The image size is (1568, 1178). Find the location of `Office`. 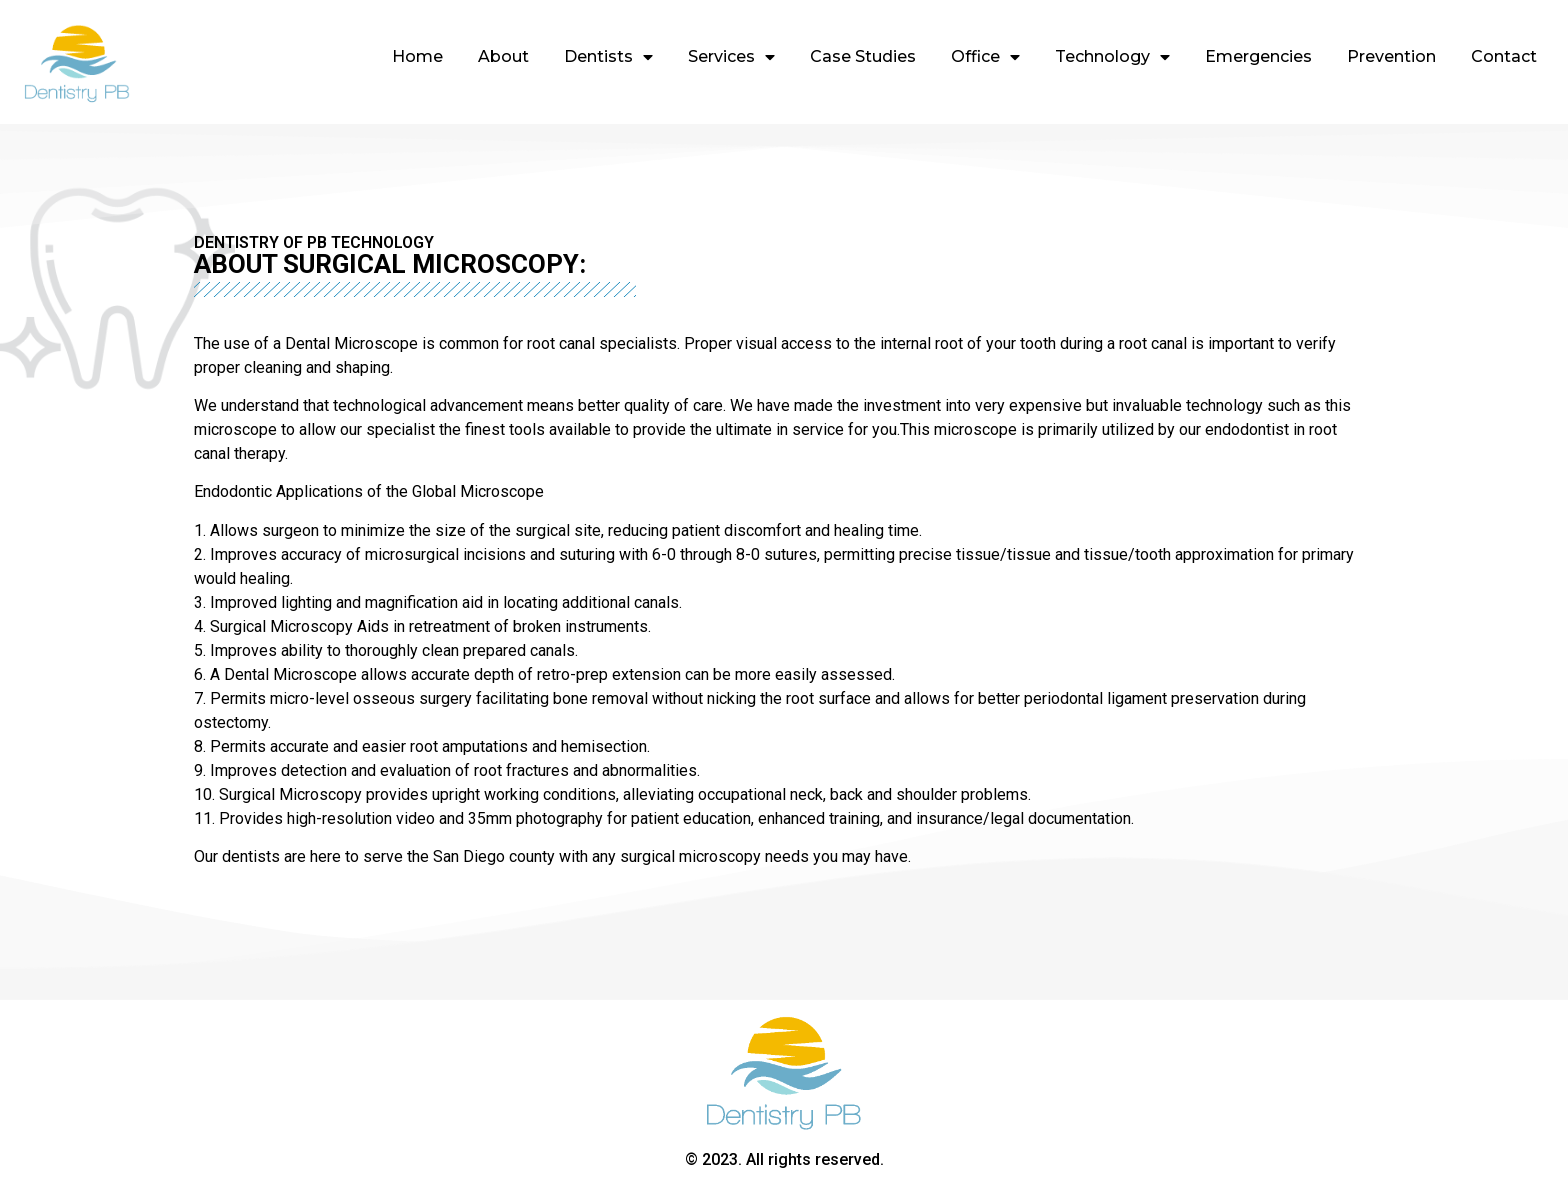

Office is located at coordinates (985, 57).